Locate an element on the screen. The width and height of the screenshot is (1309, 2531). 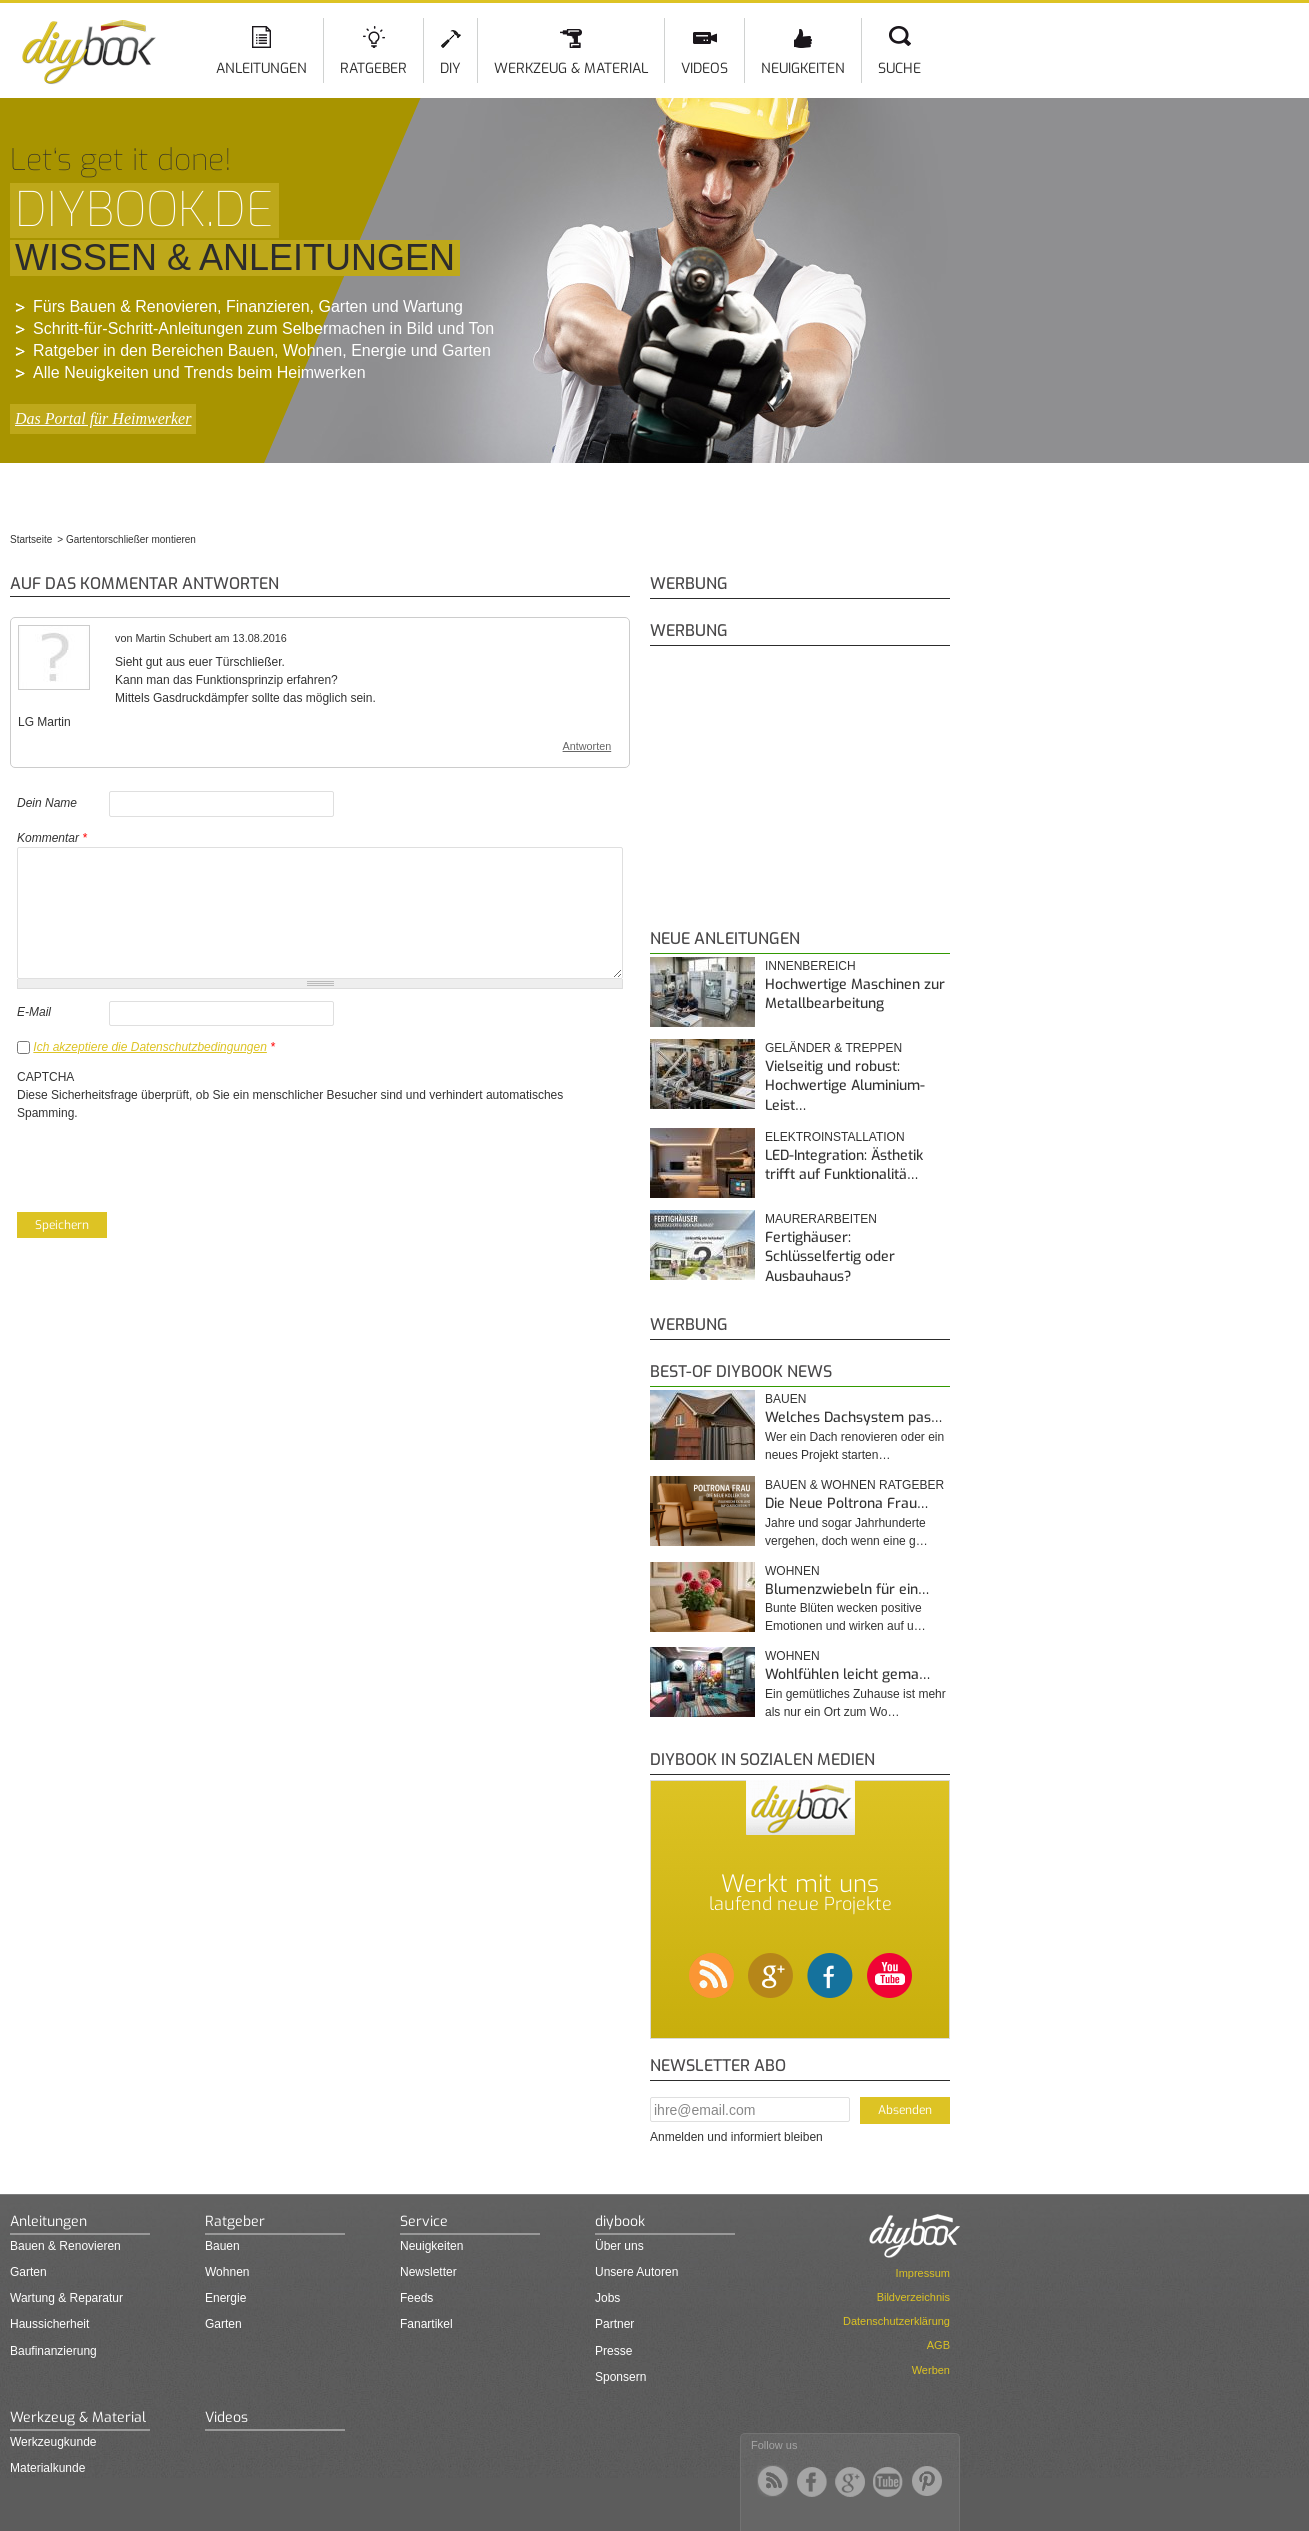
Ratgeber is located at coordinates (373, 68).